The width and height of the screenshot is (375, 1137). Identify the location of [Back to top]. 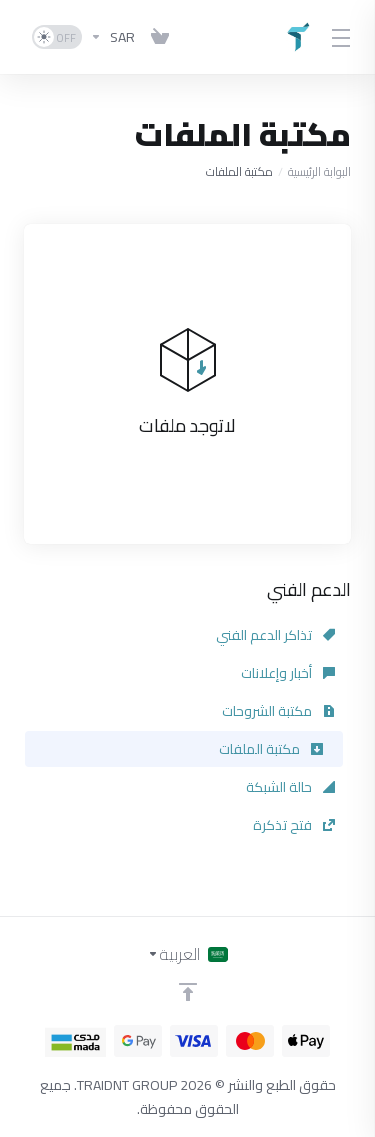
(188, 992).